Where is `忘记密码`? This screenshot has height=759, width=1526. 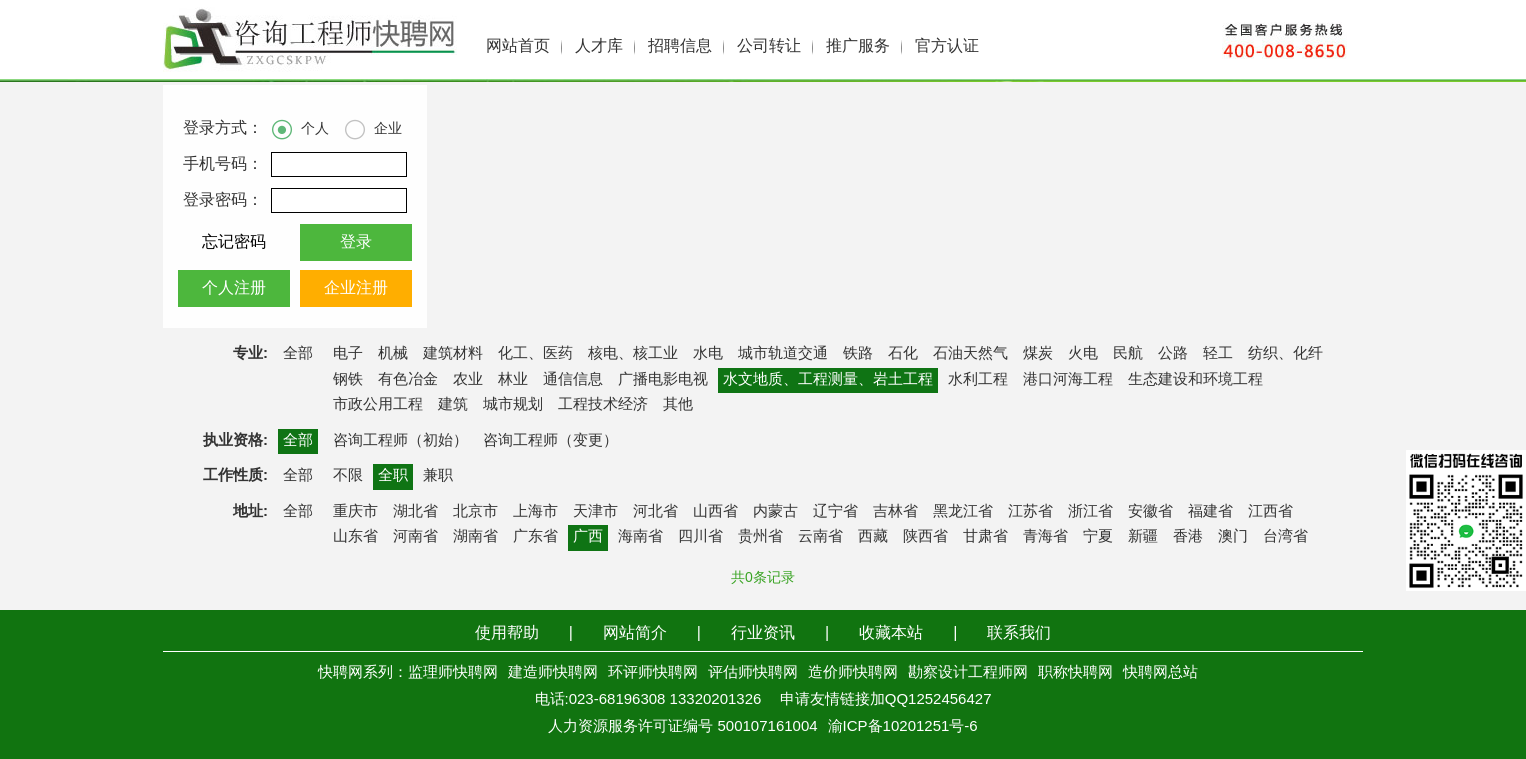 忘记密码 is located at coordinates (234, 242).